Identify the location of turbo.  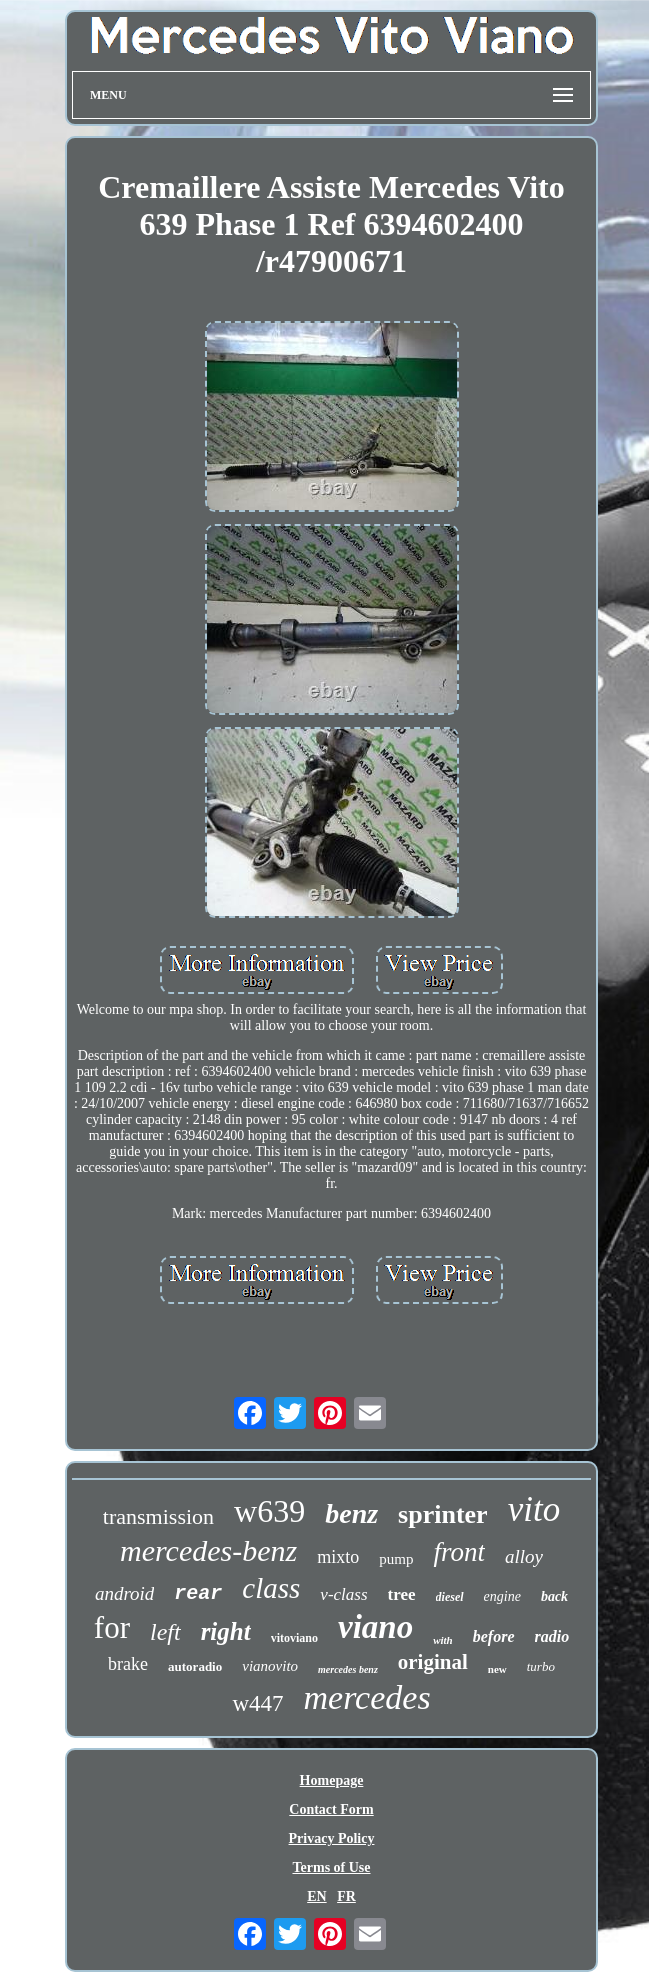
(541, 1666).